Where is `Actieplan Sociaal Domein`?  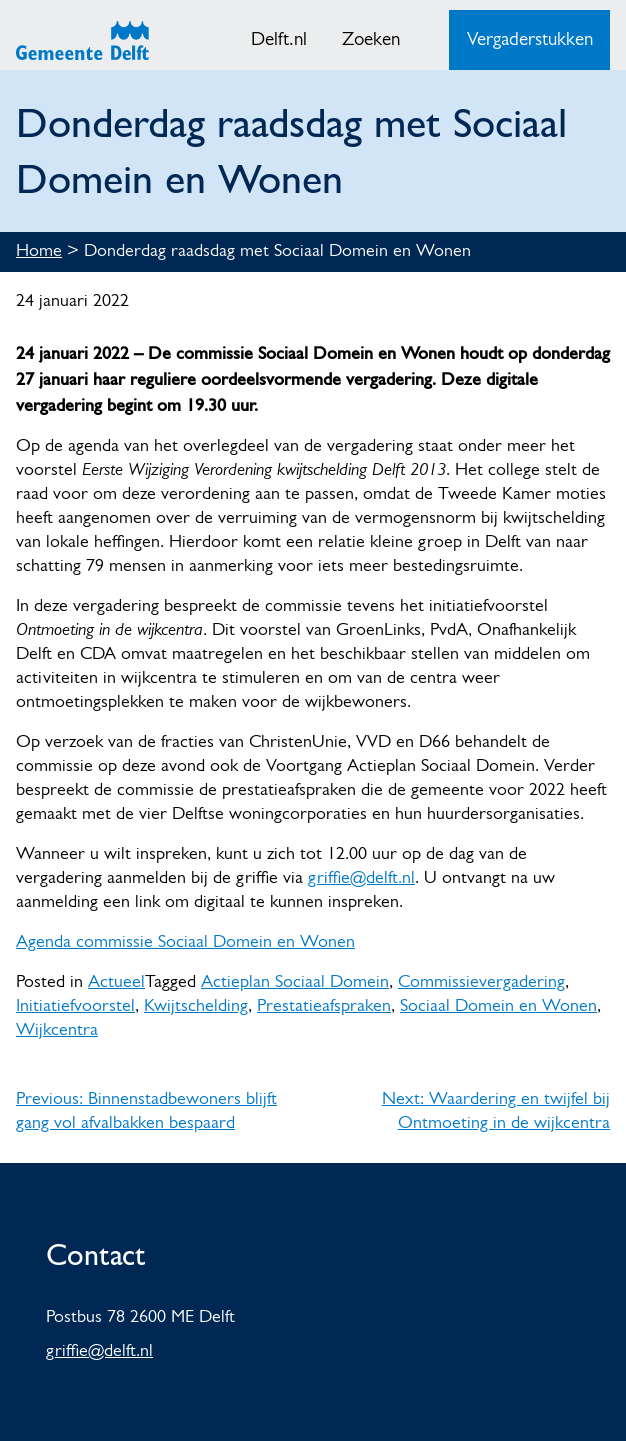 Actieplan Sociaal Domein is located at coordinates (295, 982).